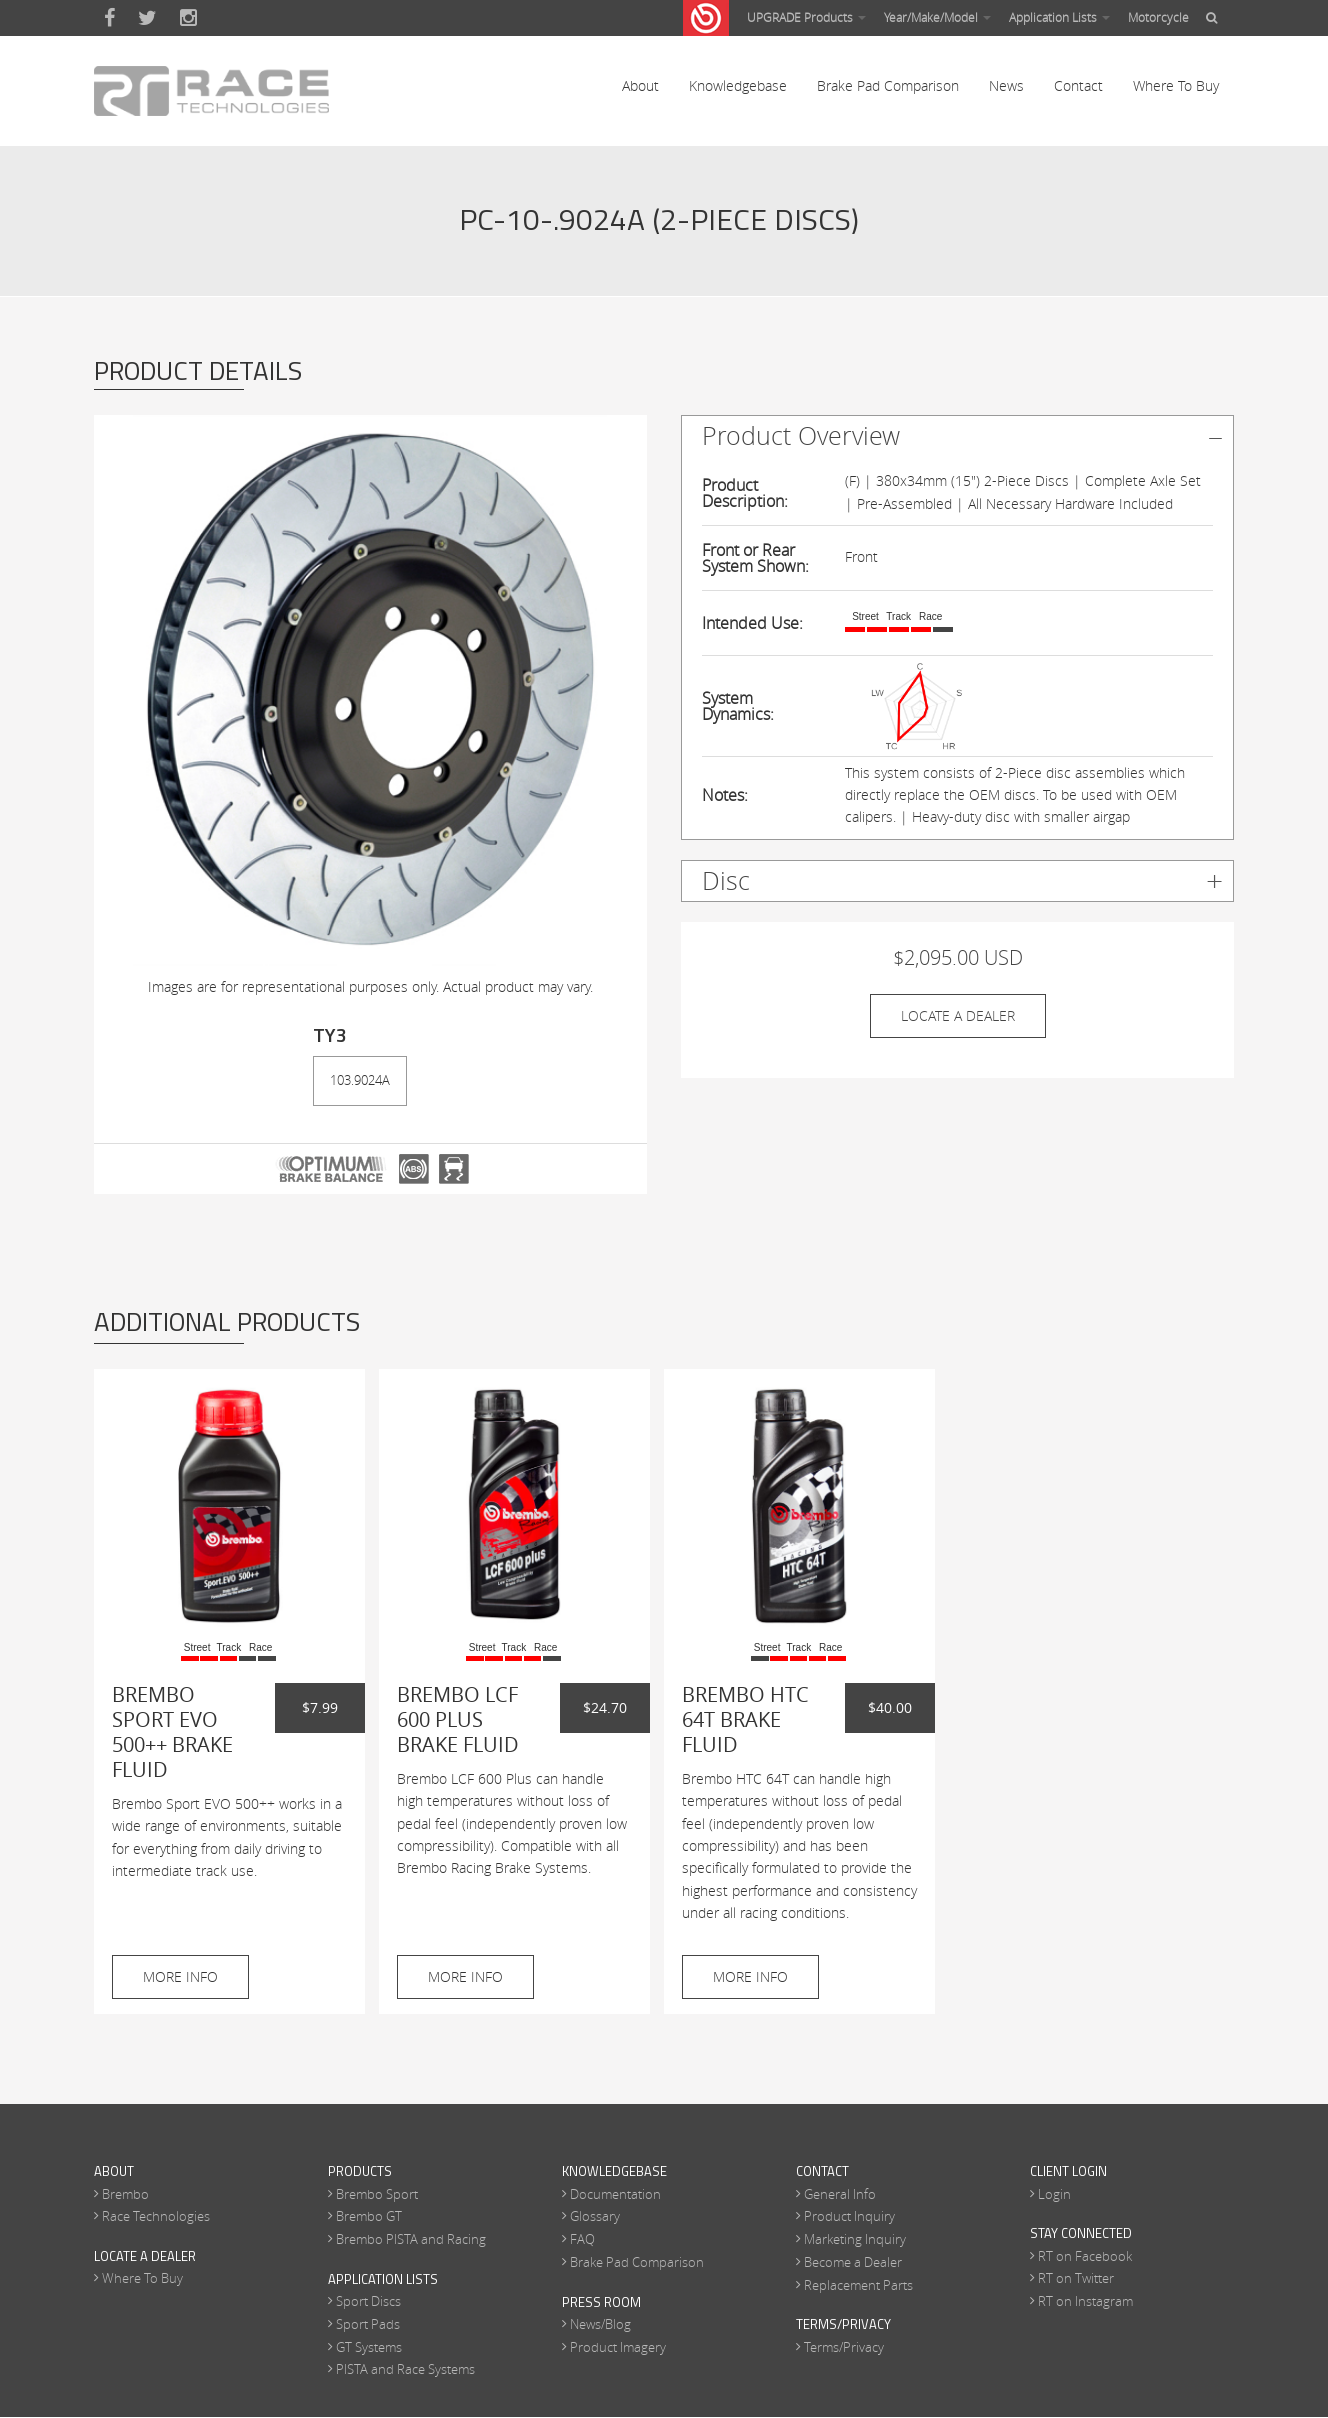 This screenshot has width=1328, height=2418. Describe the element at coordinates (855, 2240) in the screenshot. I see `Marketing Inquiry` at that location.